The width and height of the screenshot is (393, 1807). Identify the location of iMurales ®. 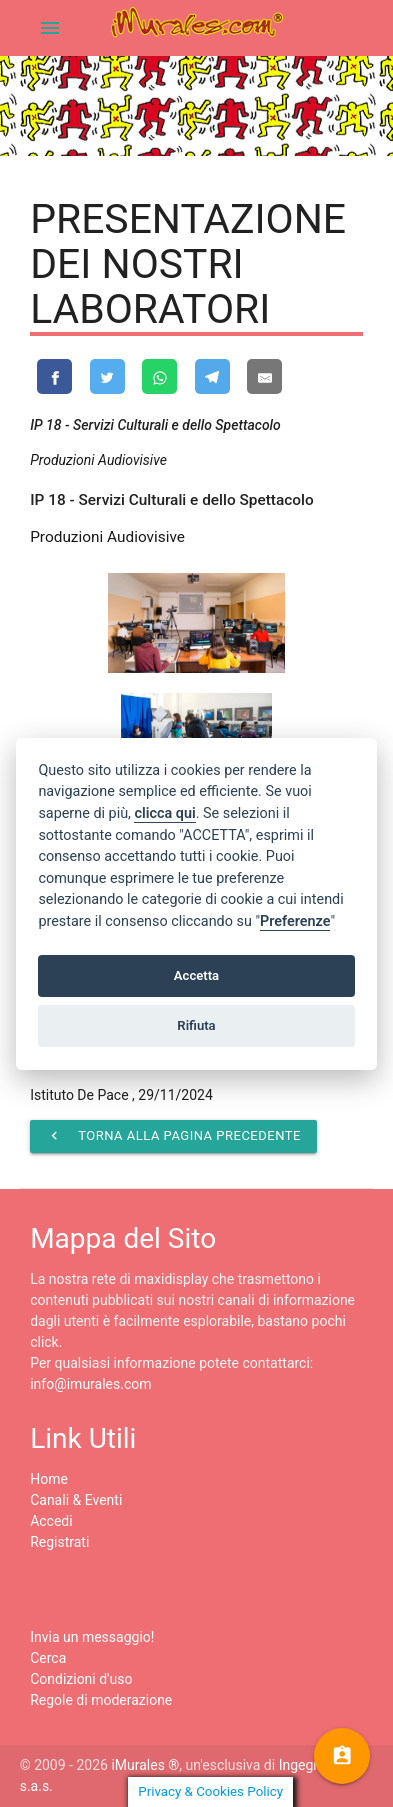
(145, 1765).